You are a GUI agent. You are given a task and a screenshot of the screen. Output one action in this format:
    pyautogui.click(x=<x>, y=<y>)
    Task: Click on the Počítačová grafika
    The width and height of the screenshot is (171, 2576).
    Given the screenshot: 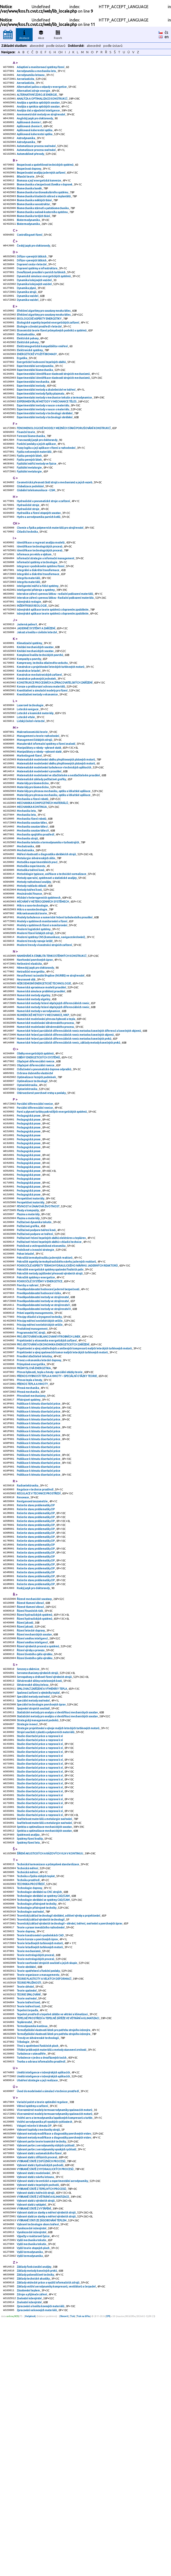 What is the action you would take?
    pyautogui.click(x=28, y=1356)
    